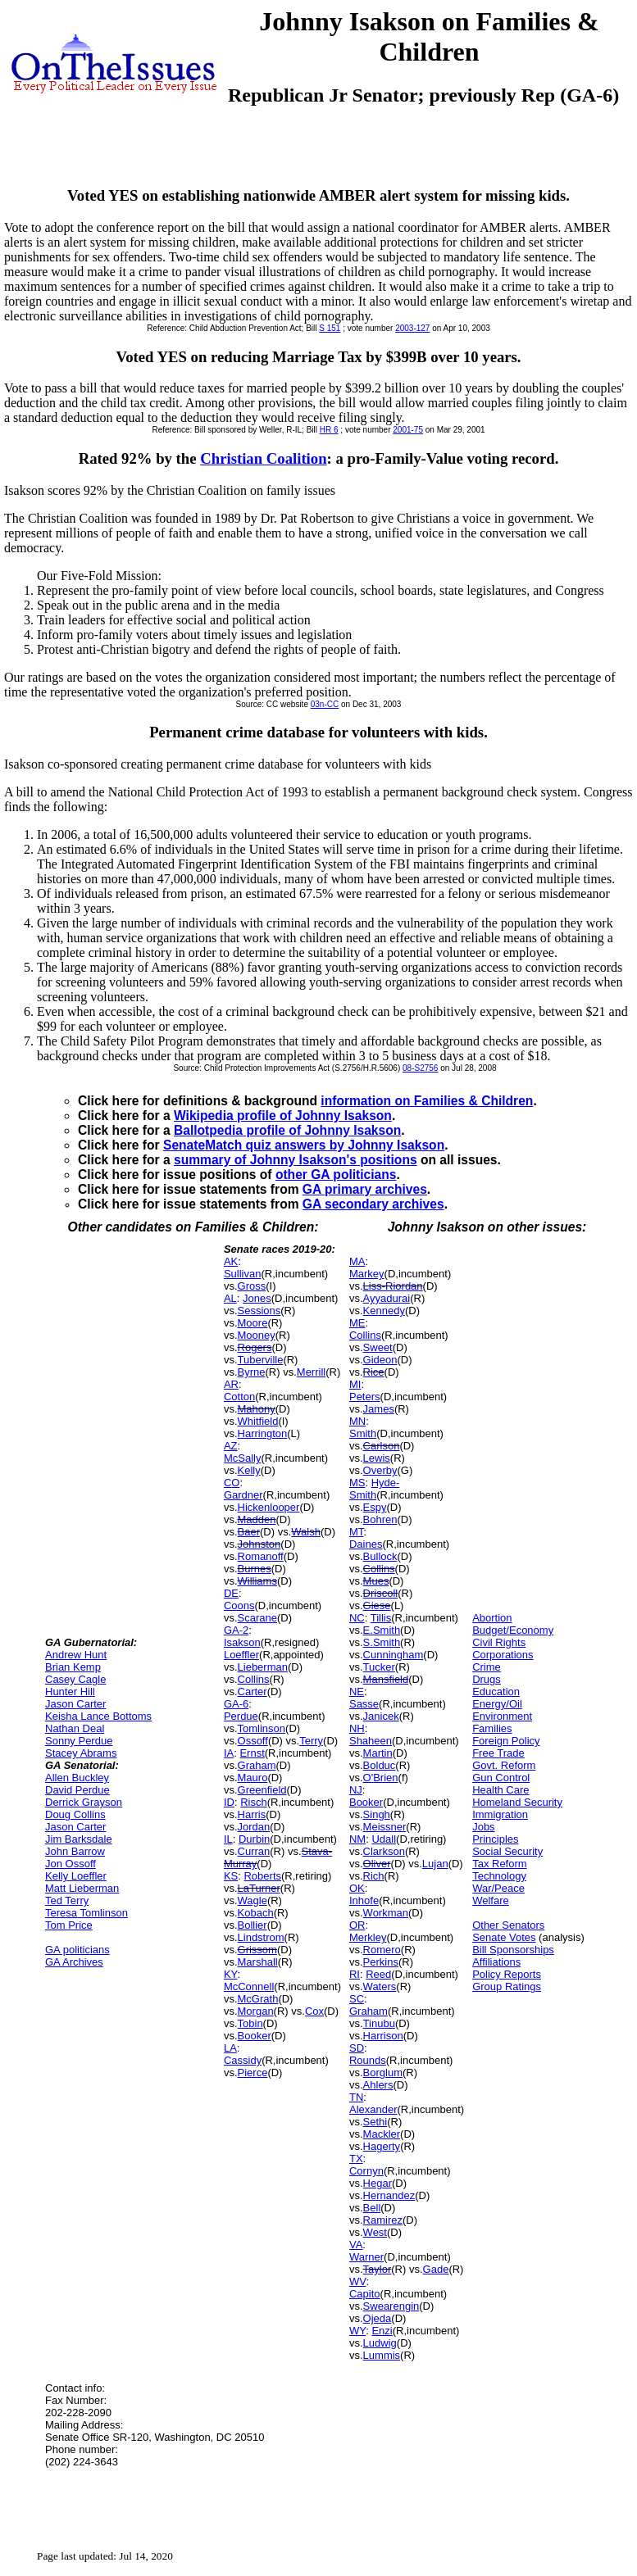 Image resolution: width=637 pixels, height=2576 pixels. I want to click on Immigration, so click(500, 1814).